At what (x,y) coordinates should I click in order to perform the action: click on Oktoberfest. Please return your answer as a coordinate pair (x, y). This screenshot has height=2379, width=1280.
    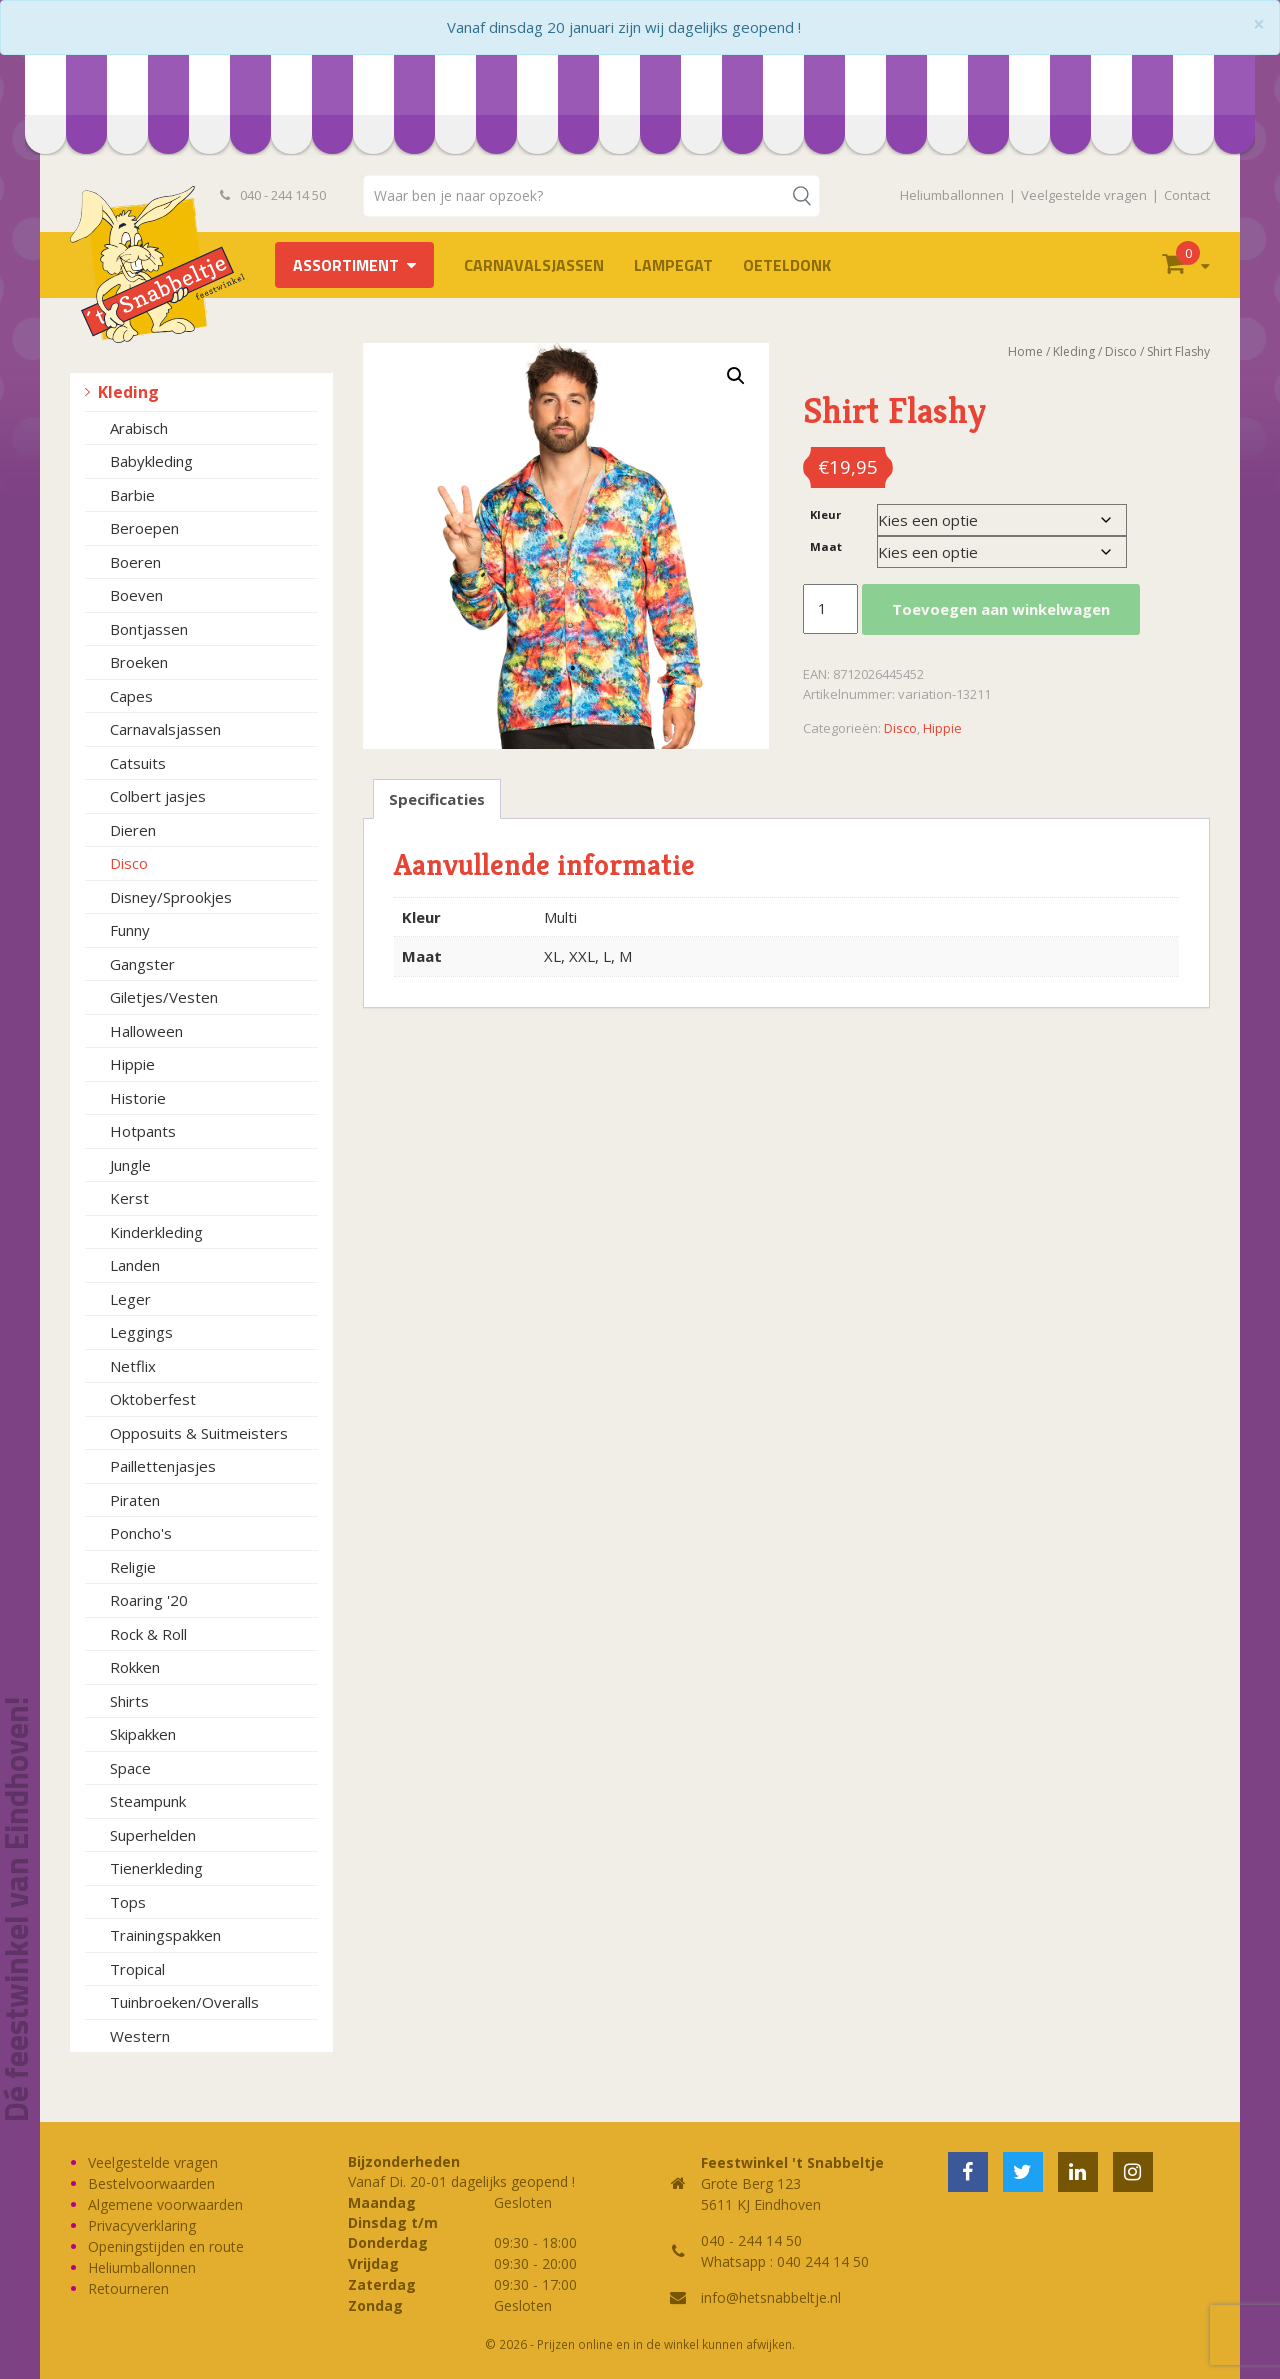
    Looking at the image, I should click on (153, 1399).